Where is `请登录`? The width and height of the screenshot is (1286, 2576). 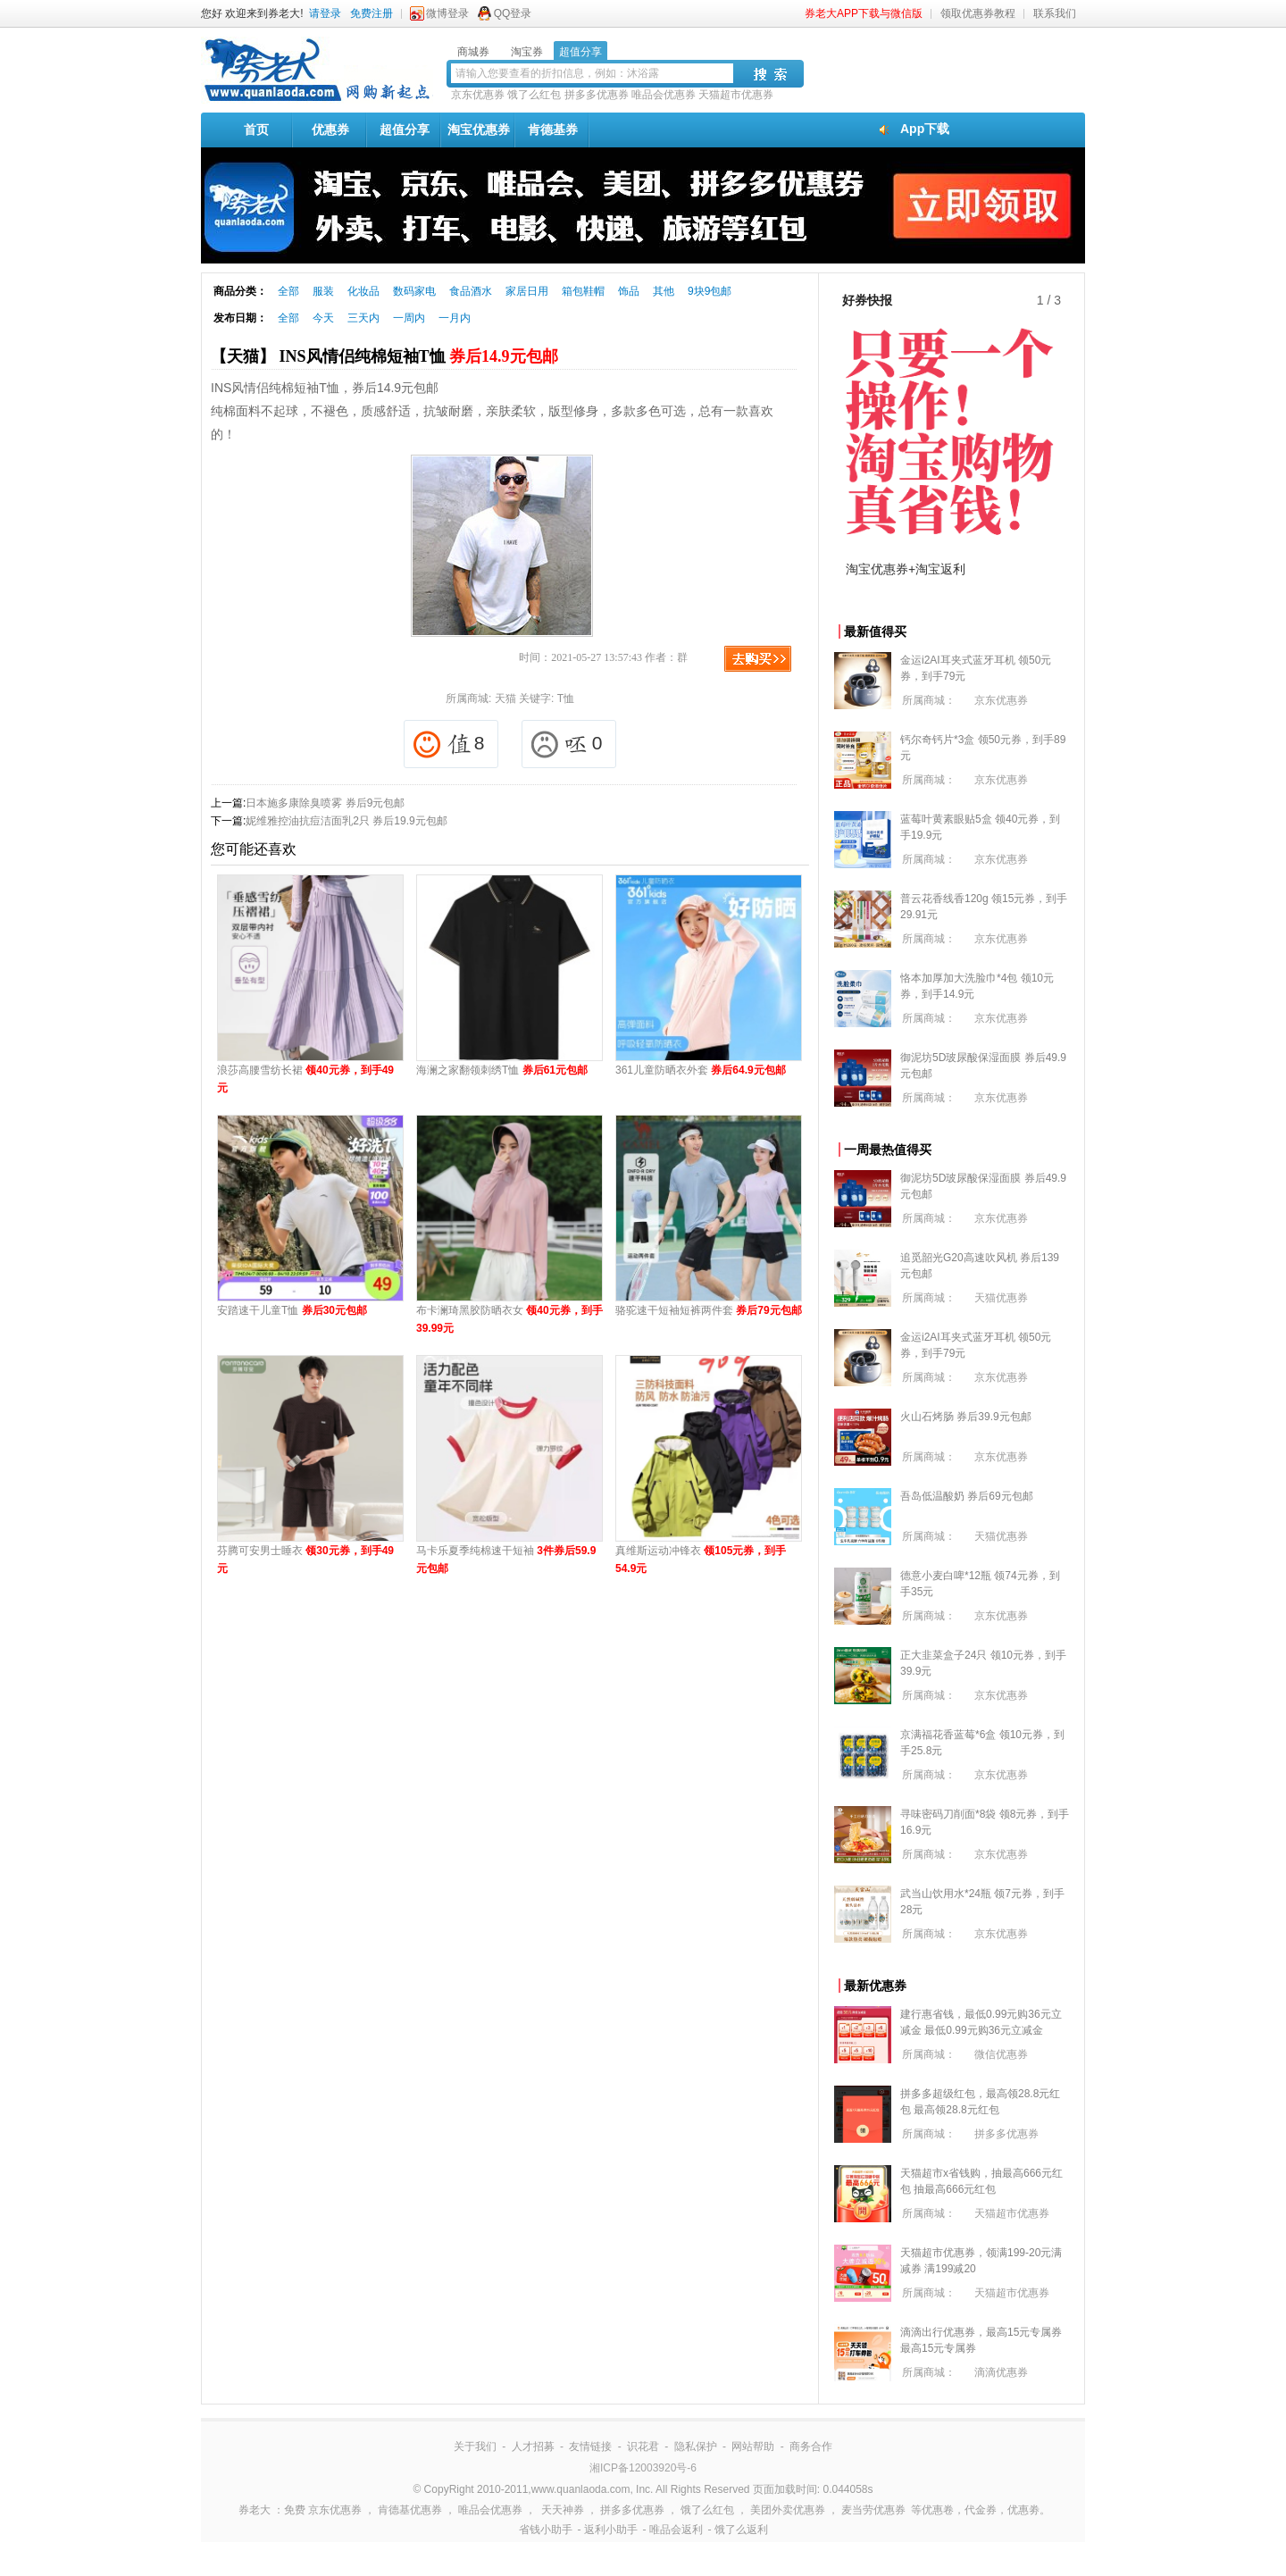
请登录 is located at coordinates (325, 13).